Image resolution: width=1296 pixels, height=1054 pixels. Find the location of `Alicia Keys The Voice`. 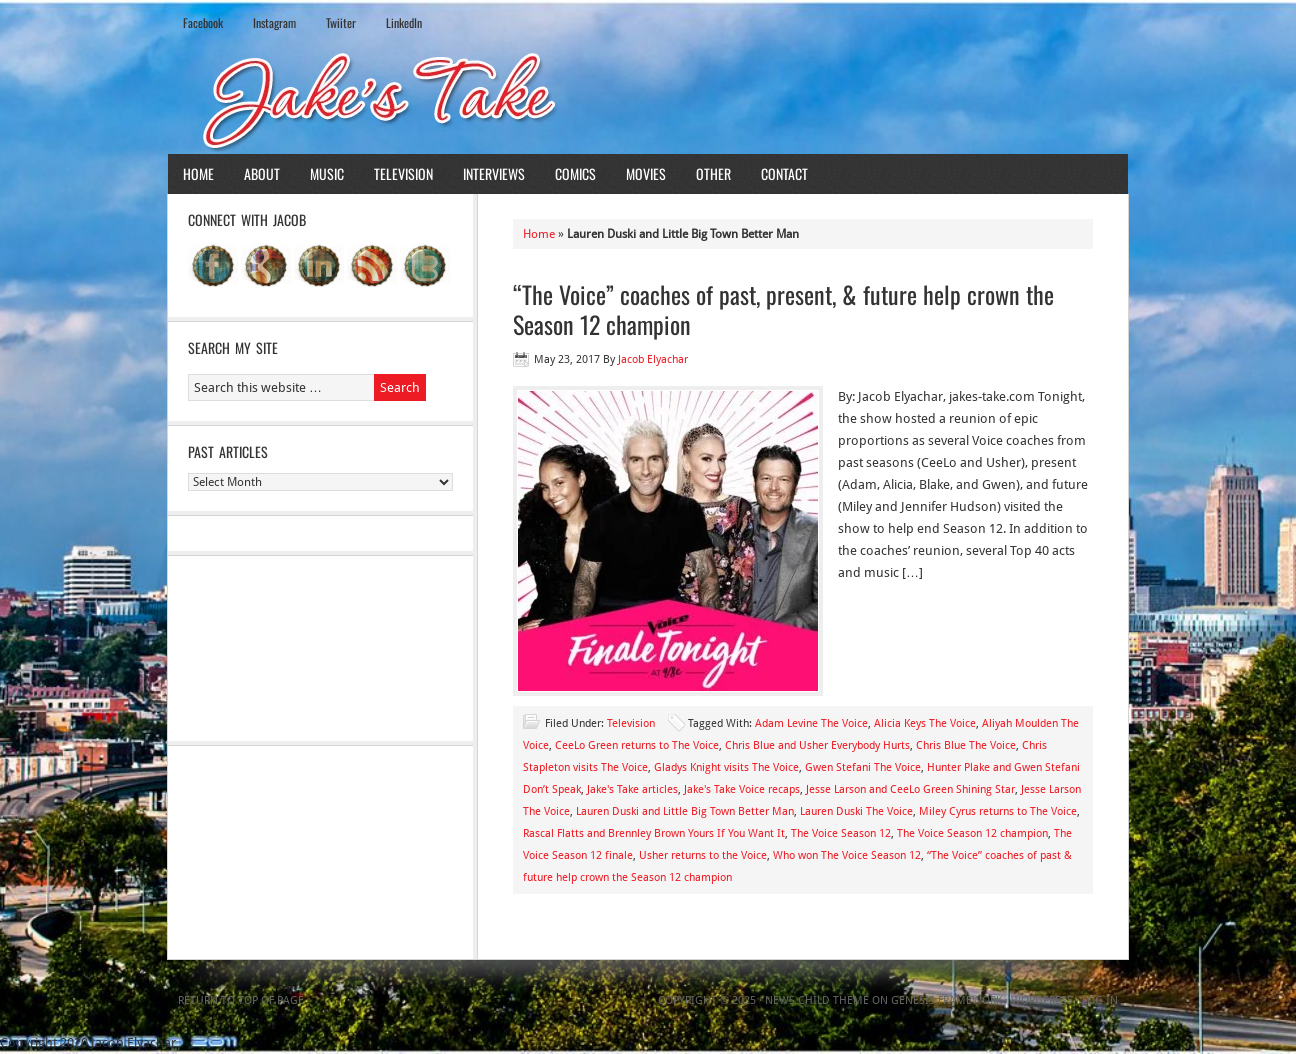

Alicia Keys The Voice is located at coordinates (925, 723).